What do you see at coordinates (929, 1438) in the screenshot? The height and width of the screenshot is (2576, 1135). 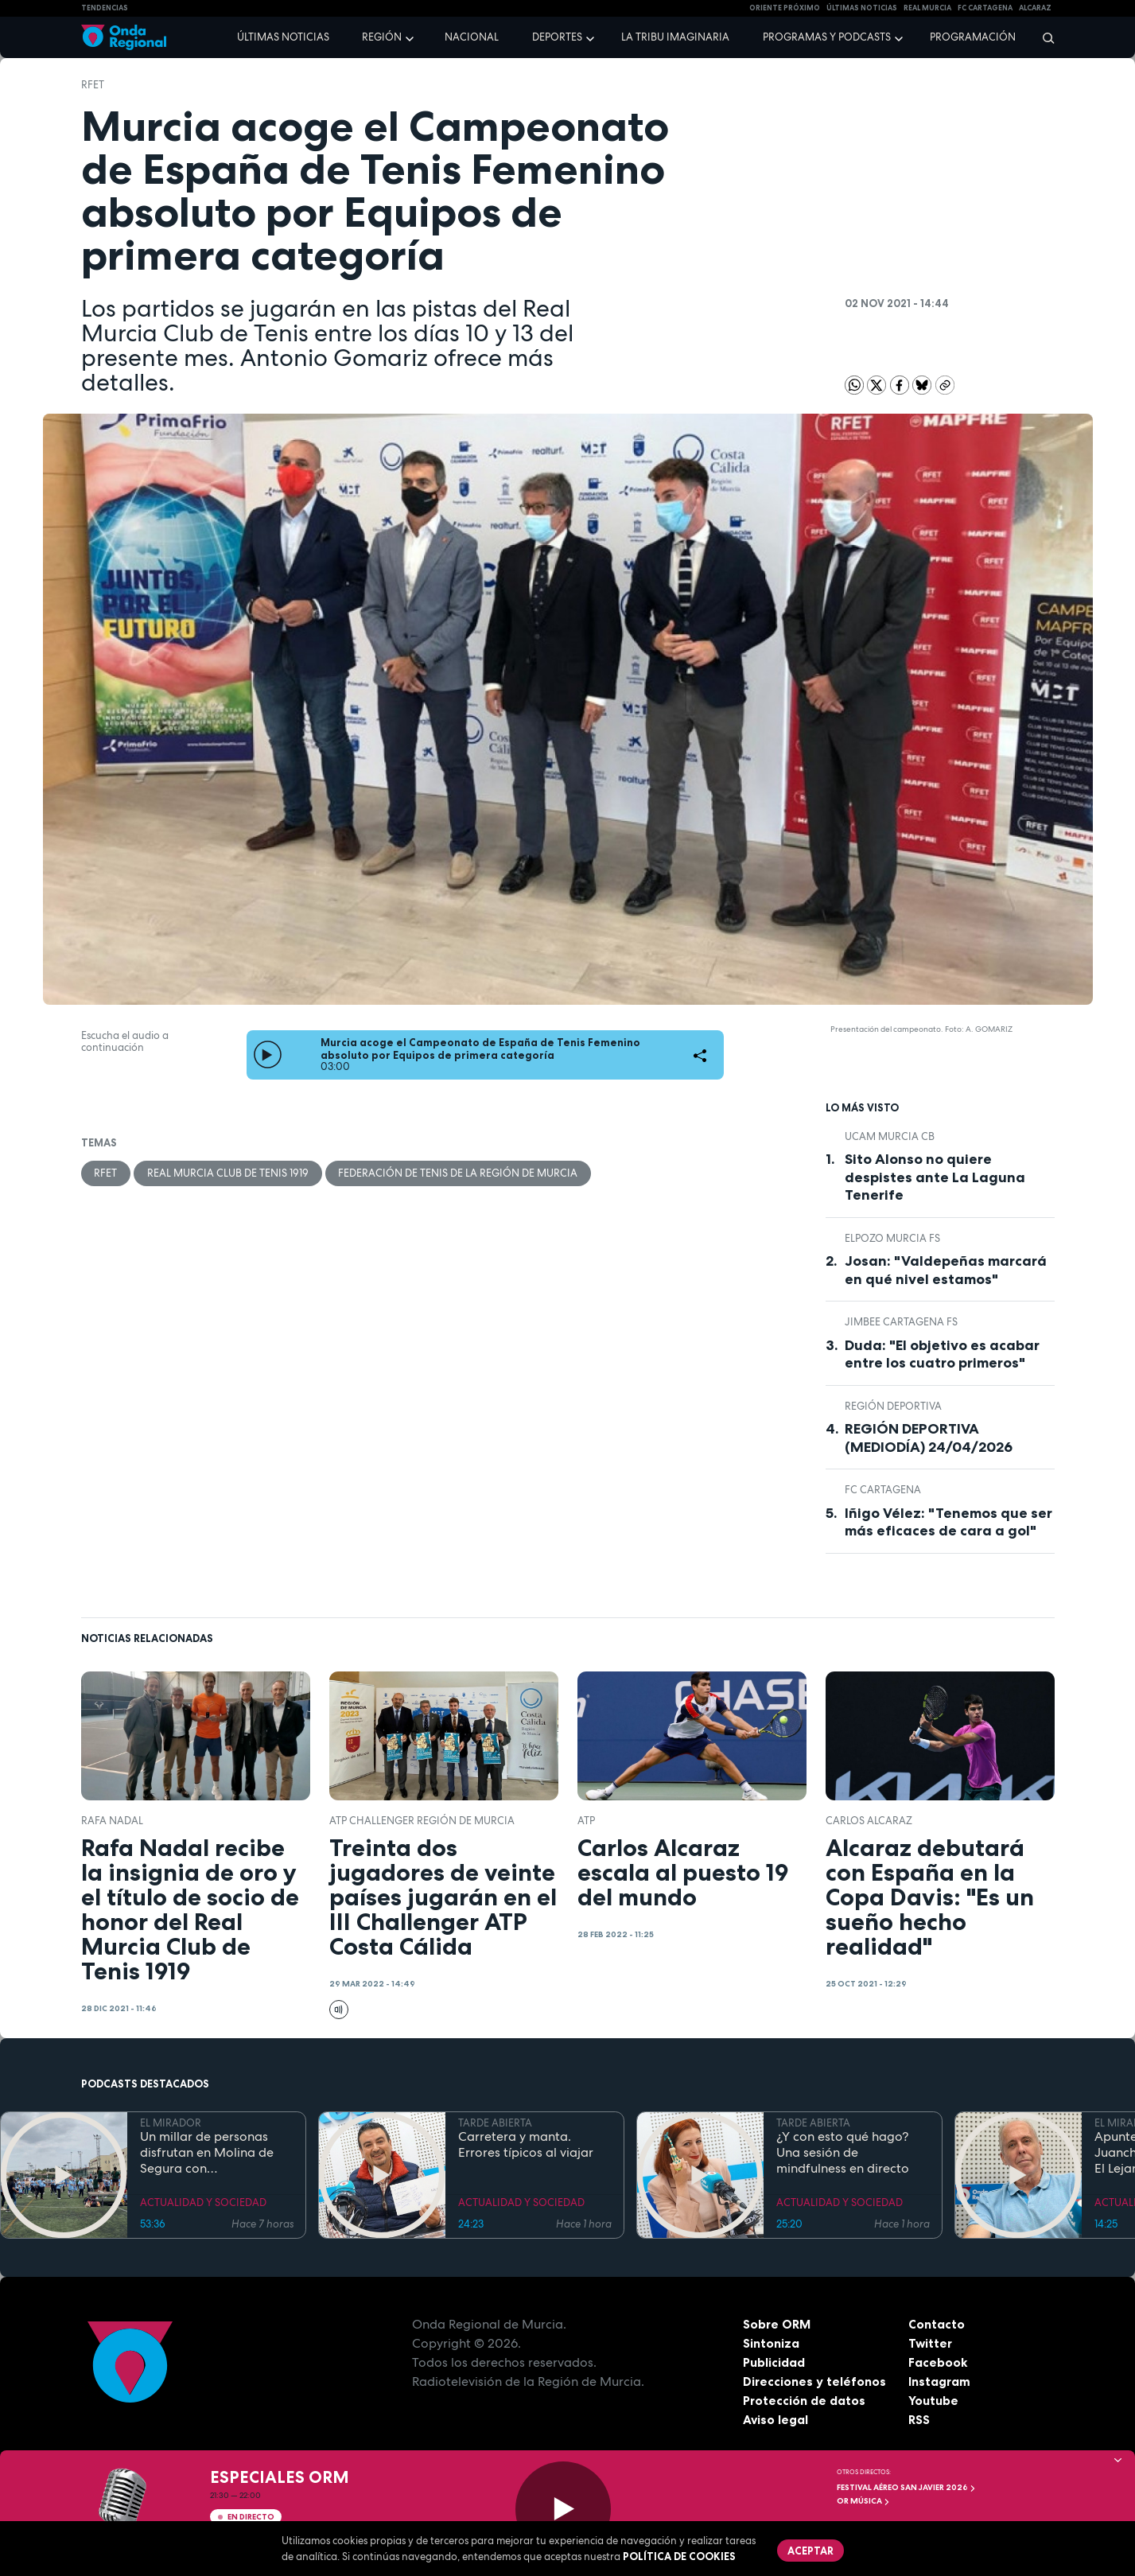 I see `REGIÓN DEPORTIVA (MEDIODÍA) 24/04/2026` at bounding box center [929, 1438].